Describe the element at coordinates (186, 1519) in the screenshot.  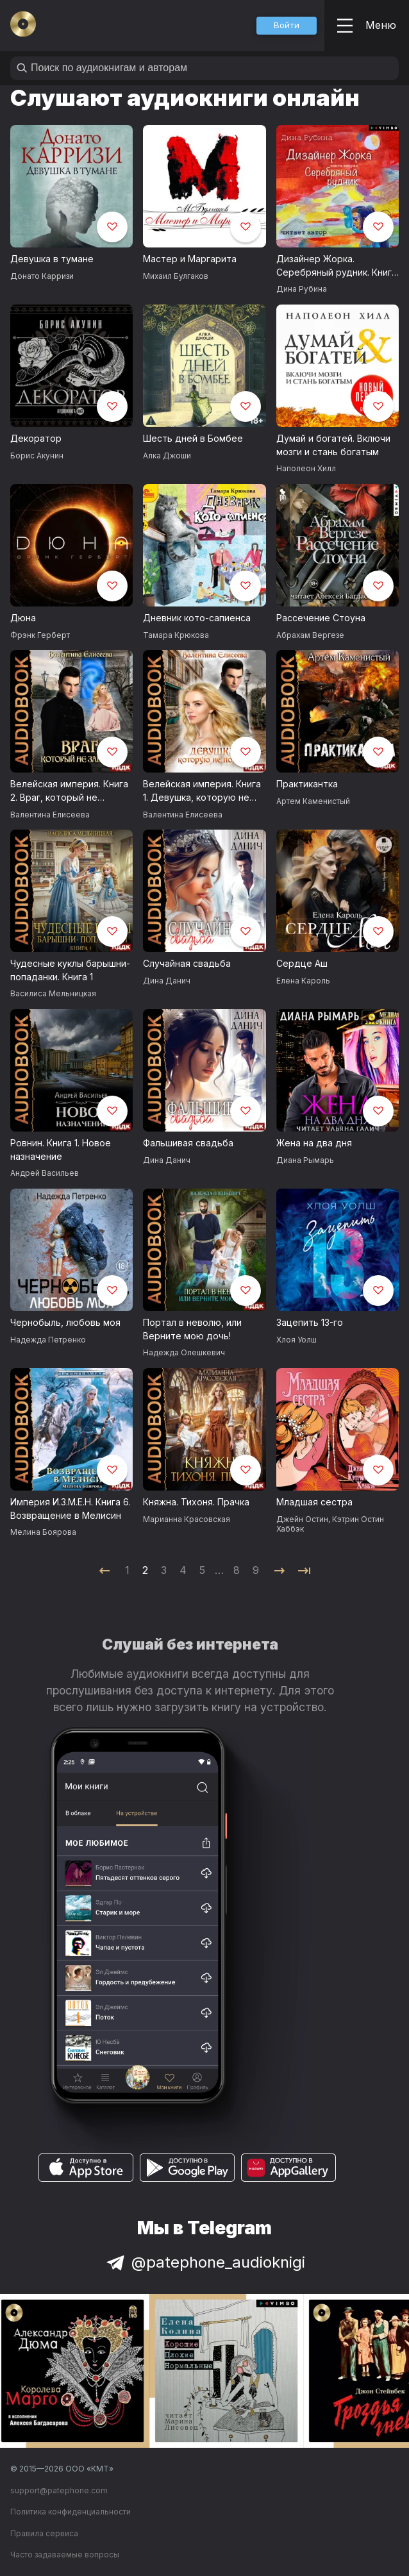
I see `Марианна Красовская` at that location.